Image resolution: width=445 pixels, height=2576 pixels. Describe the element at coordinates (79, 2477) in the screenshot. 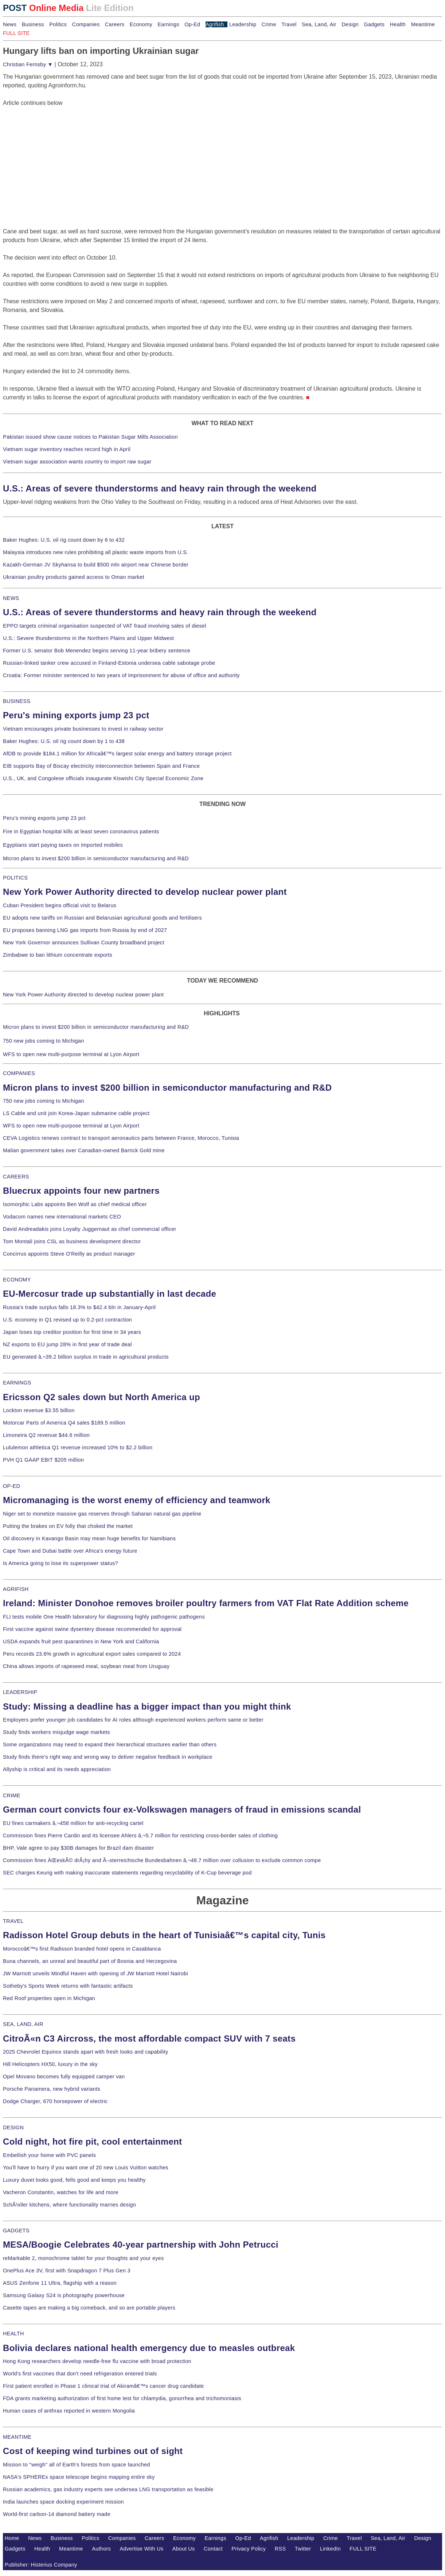

I see `NASA's SPHEREx space telescope begins mapping entire sky` at that location.